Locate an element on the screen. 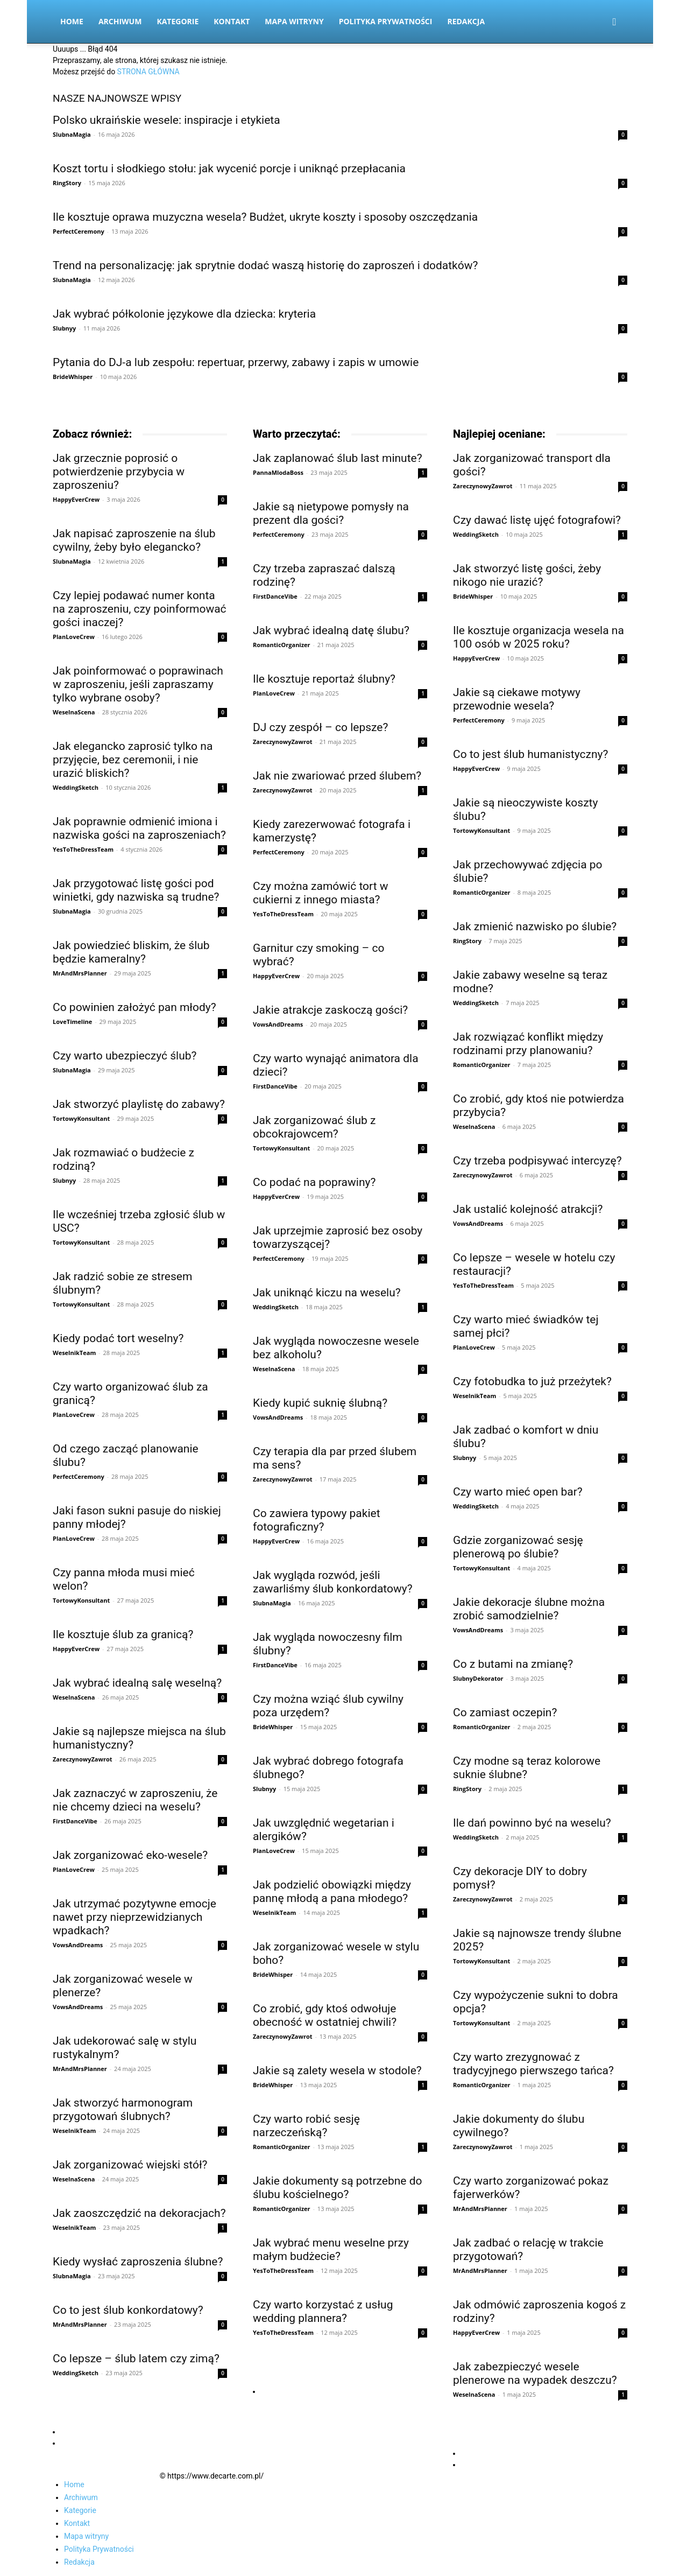 The height and width of the screenshot is (2576, 680). STRONA GŁÓWNA is located at coordinates (148, 71).